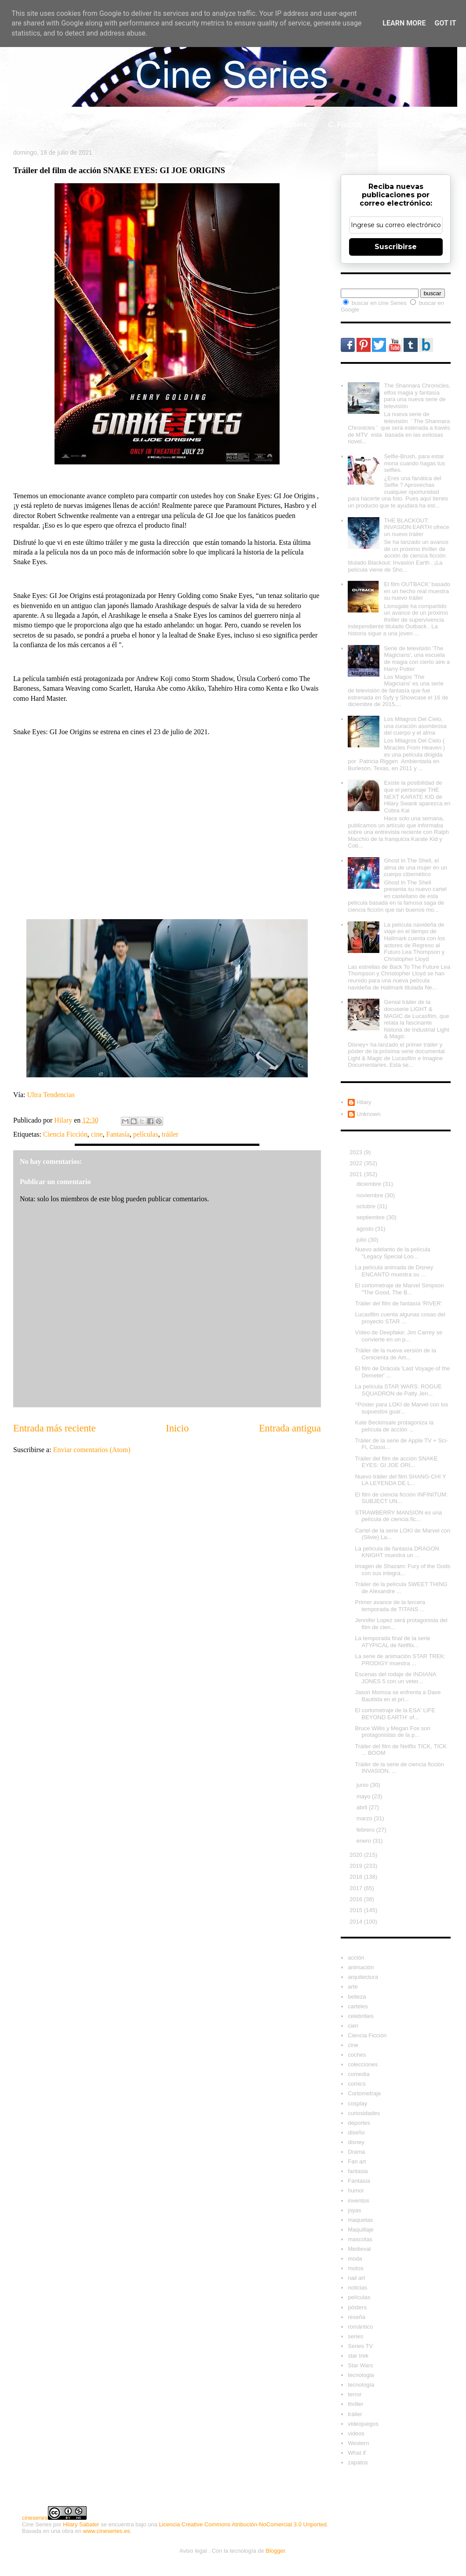 This screenshot has width=466, height=2576. Describe the element at coordinates (81, 2524) in the screenshot. I see `Hilary Sabater` at that location.